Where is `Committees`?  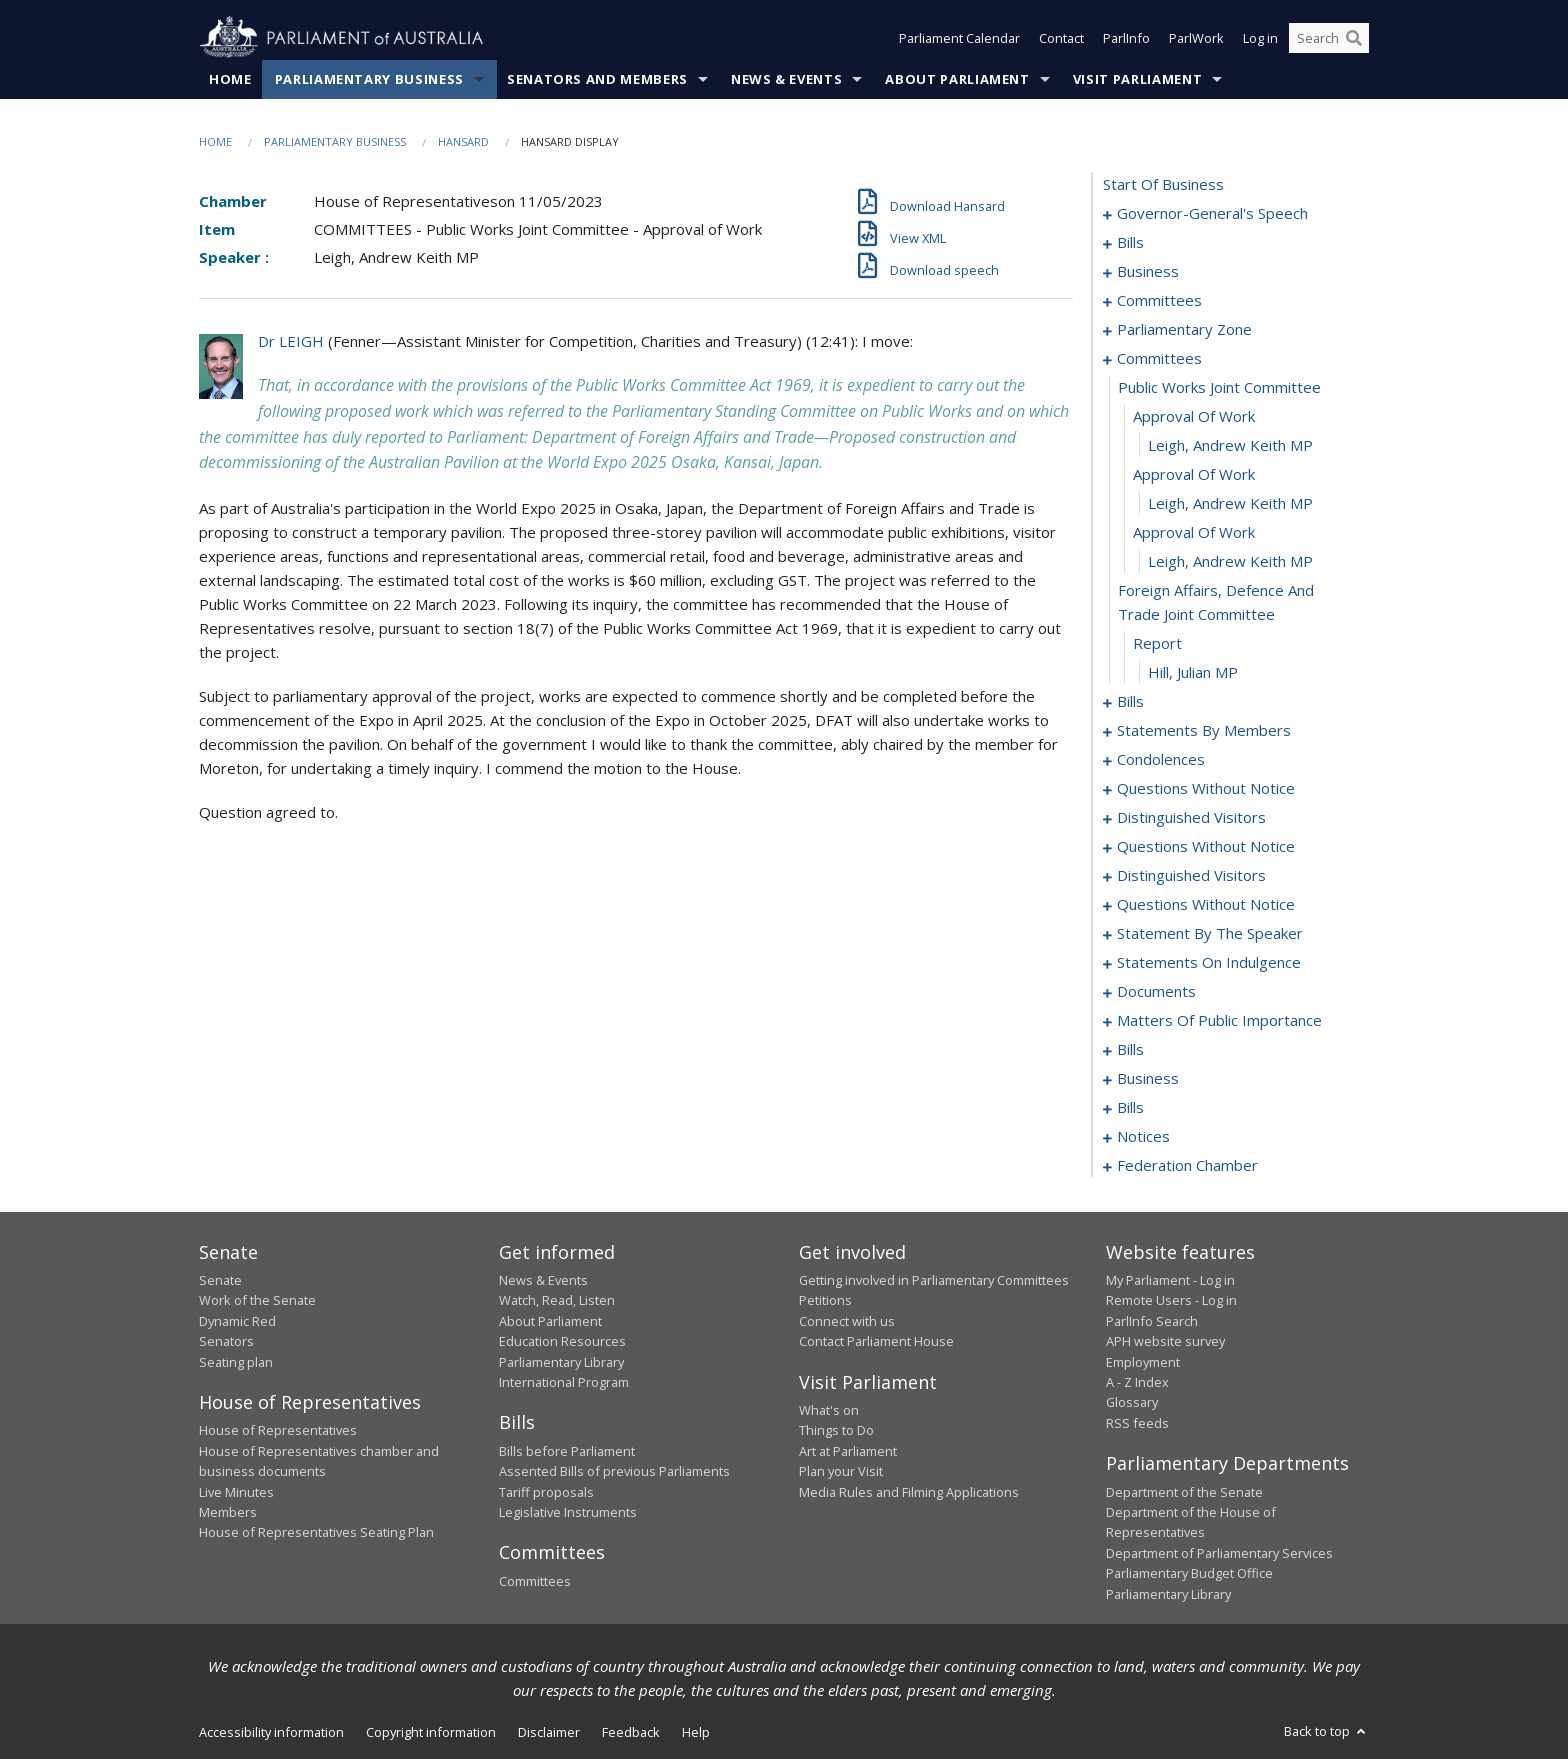 Committees is located at coordinates (535, 1581).